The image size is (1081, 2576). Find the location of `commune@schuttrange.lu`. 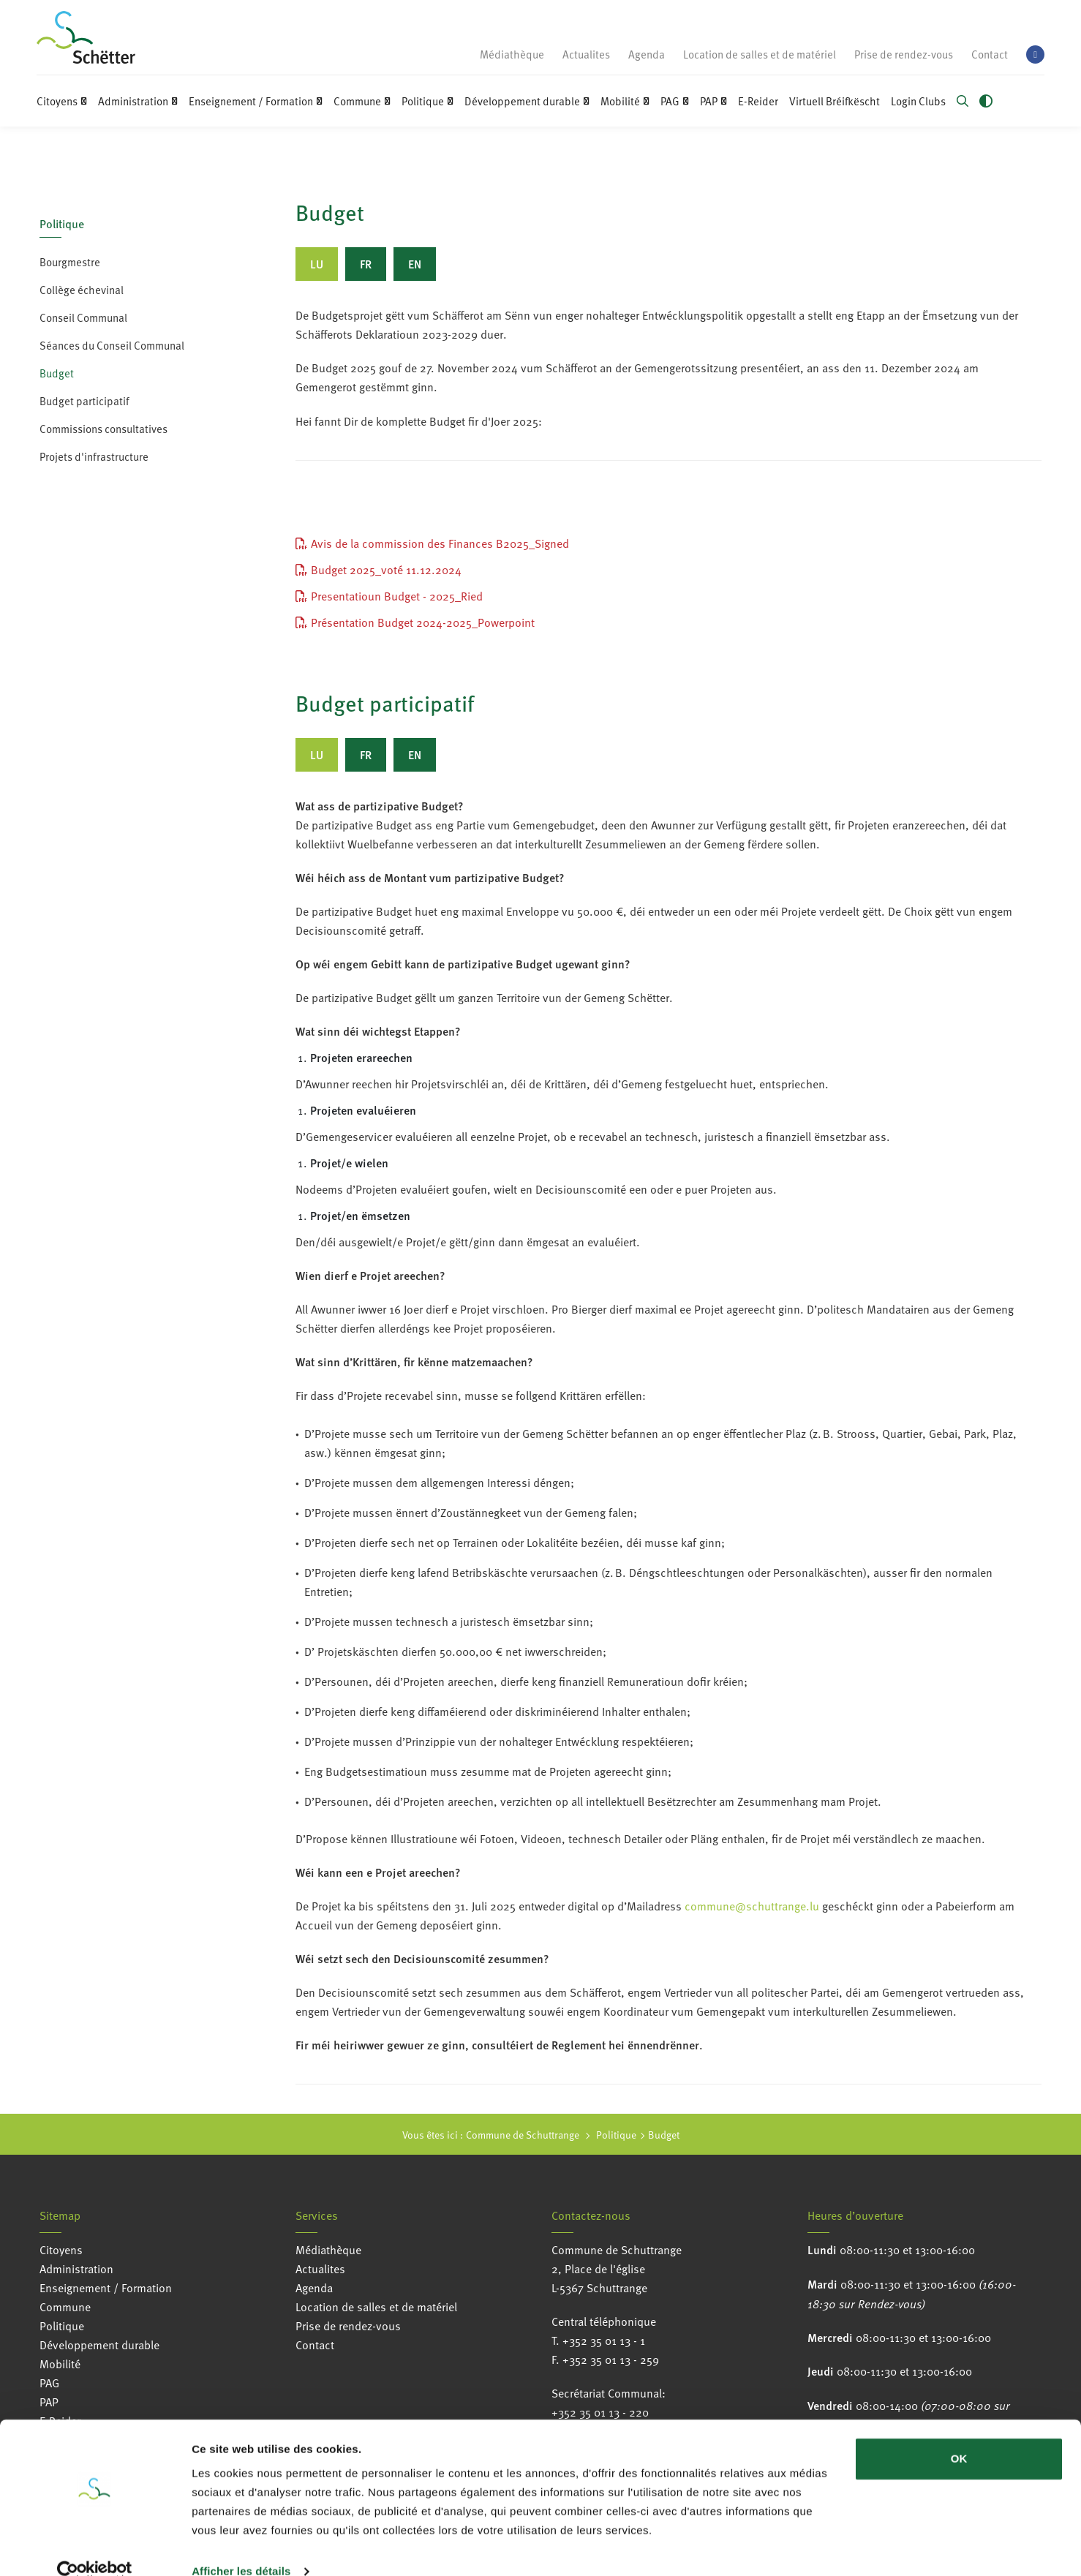

commune@schuttrange.lu is located at coordinates (752, 1906).